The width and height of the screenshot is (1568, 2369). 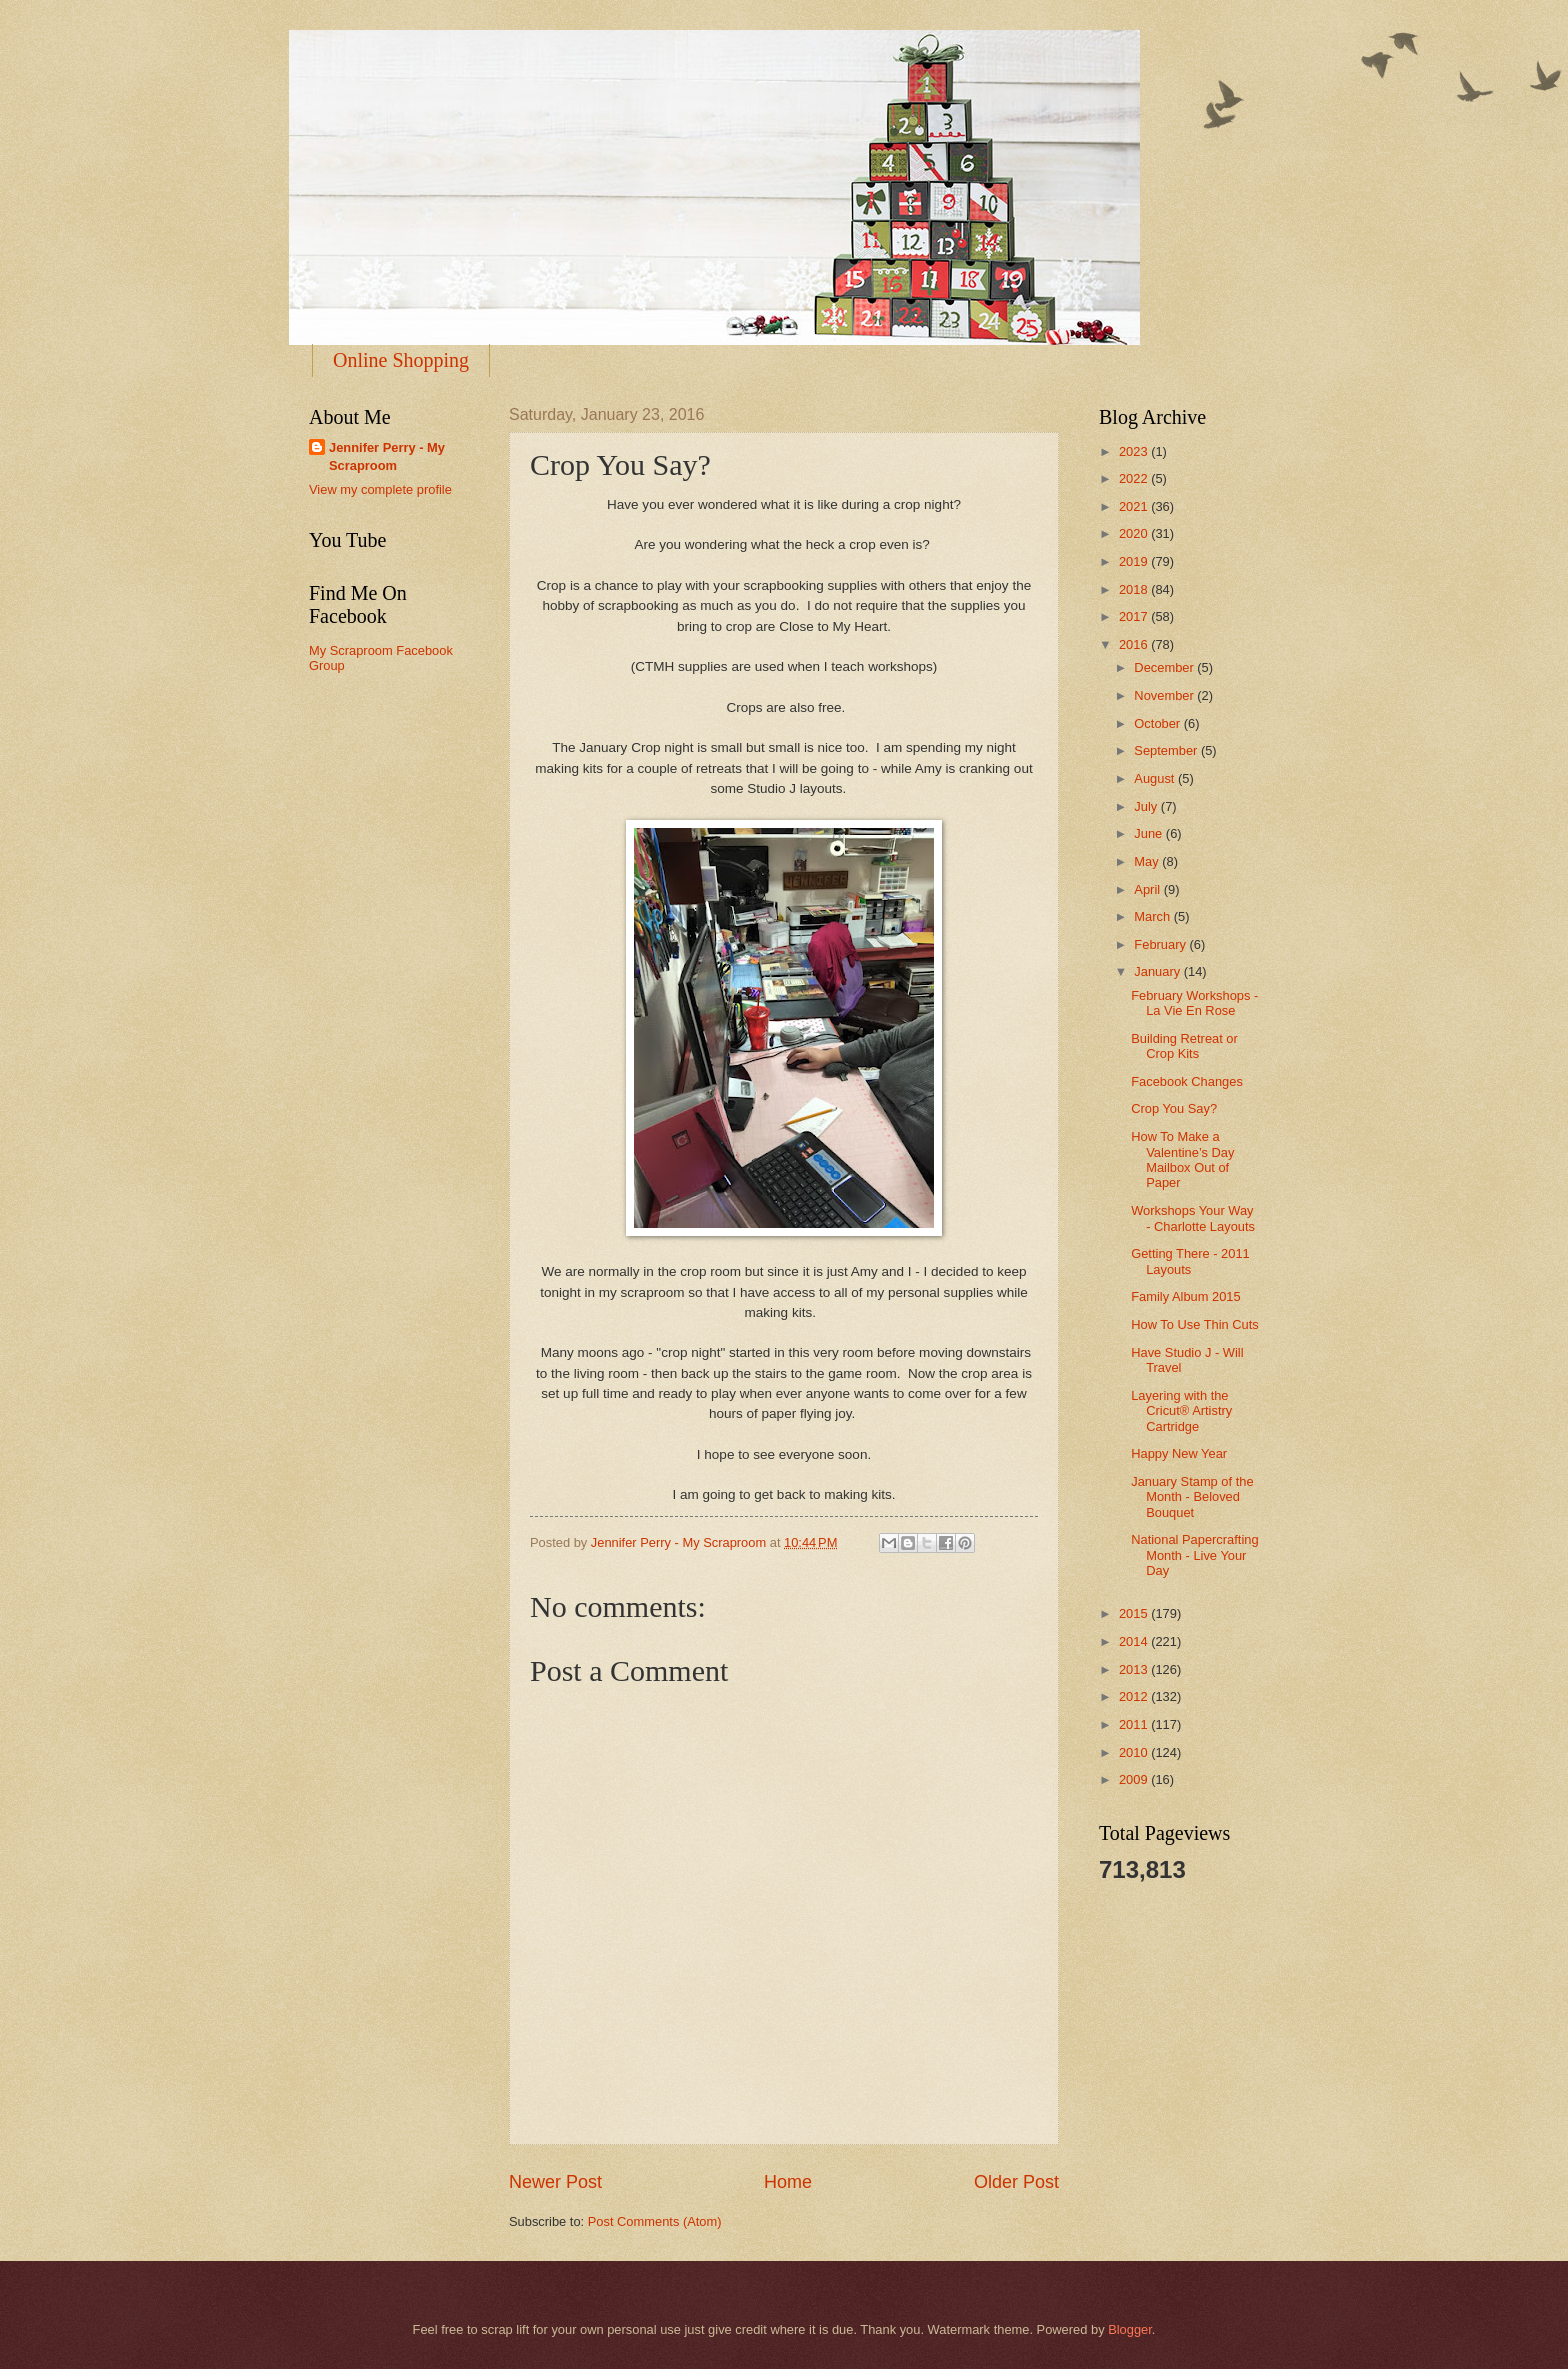 I want to click on Home, so click(x=788, y=2182).